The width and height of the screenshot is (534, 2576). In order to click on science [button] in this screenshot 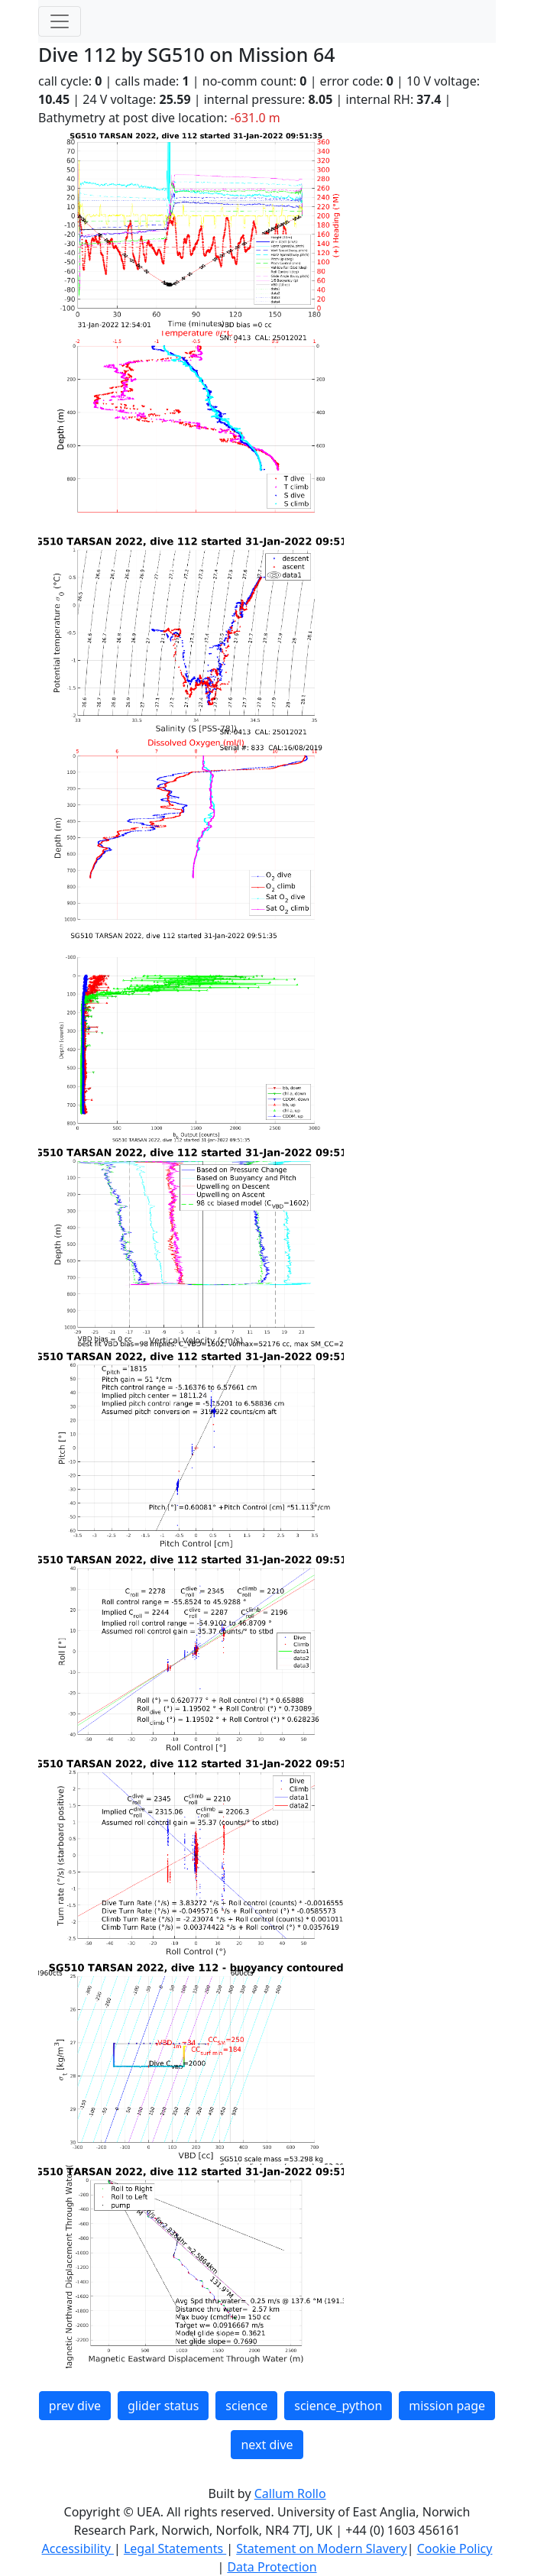, I will do `click(246, 2405)`.